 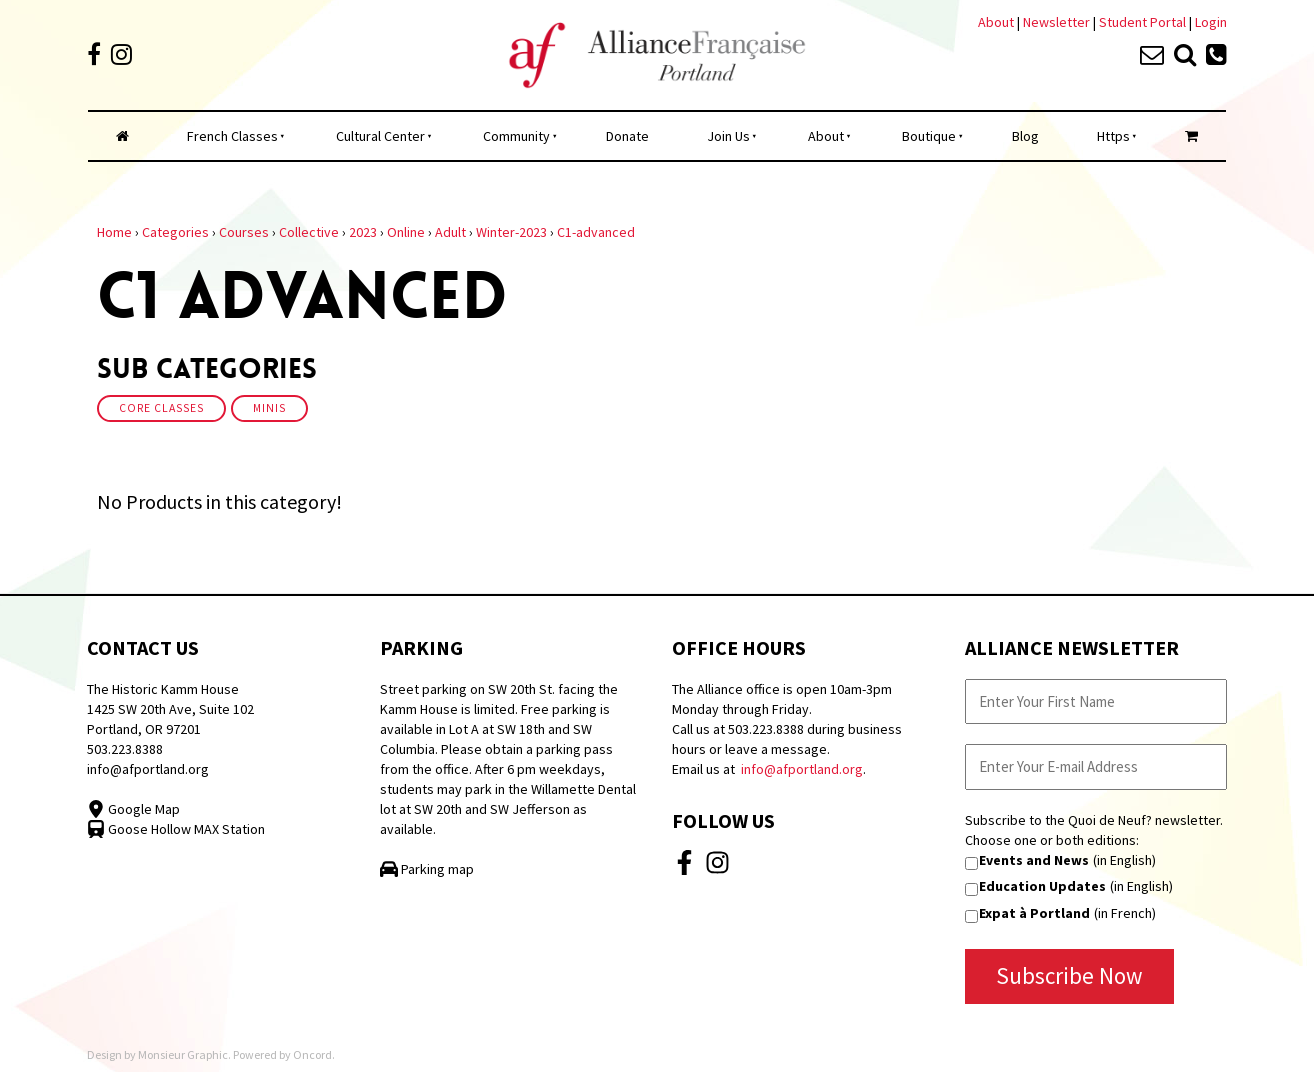 I want to click on Events and News, so click(x=1034, y=860).